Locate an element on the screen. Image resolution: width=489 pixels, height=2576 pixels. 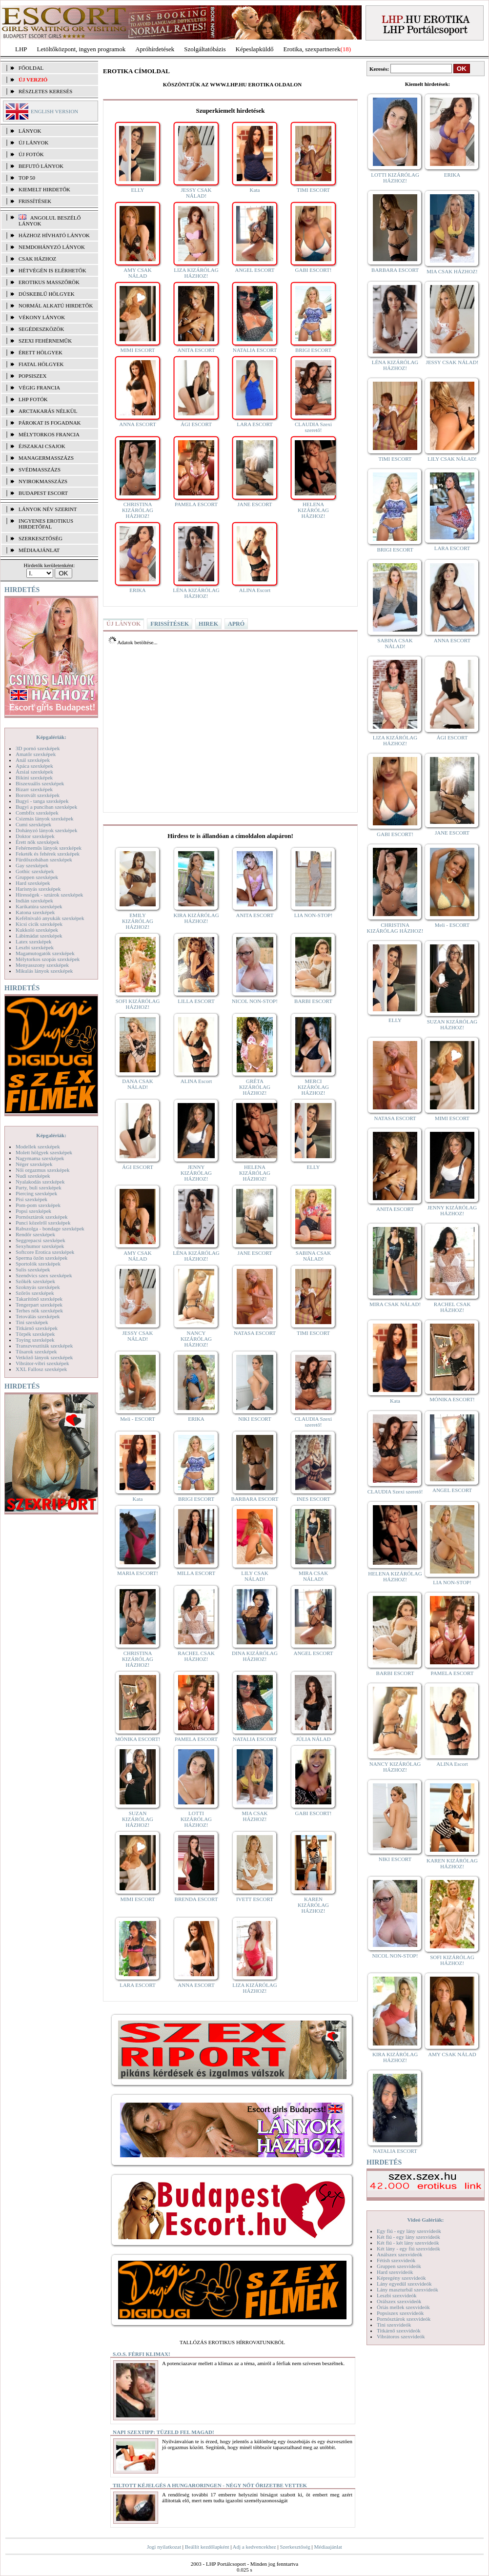
Doktor szexképek is located at coordinates (35, 836).